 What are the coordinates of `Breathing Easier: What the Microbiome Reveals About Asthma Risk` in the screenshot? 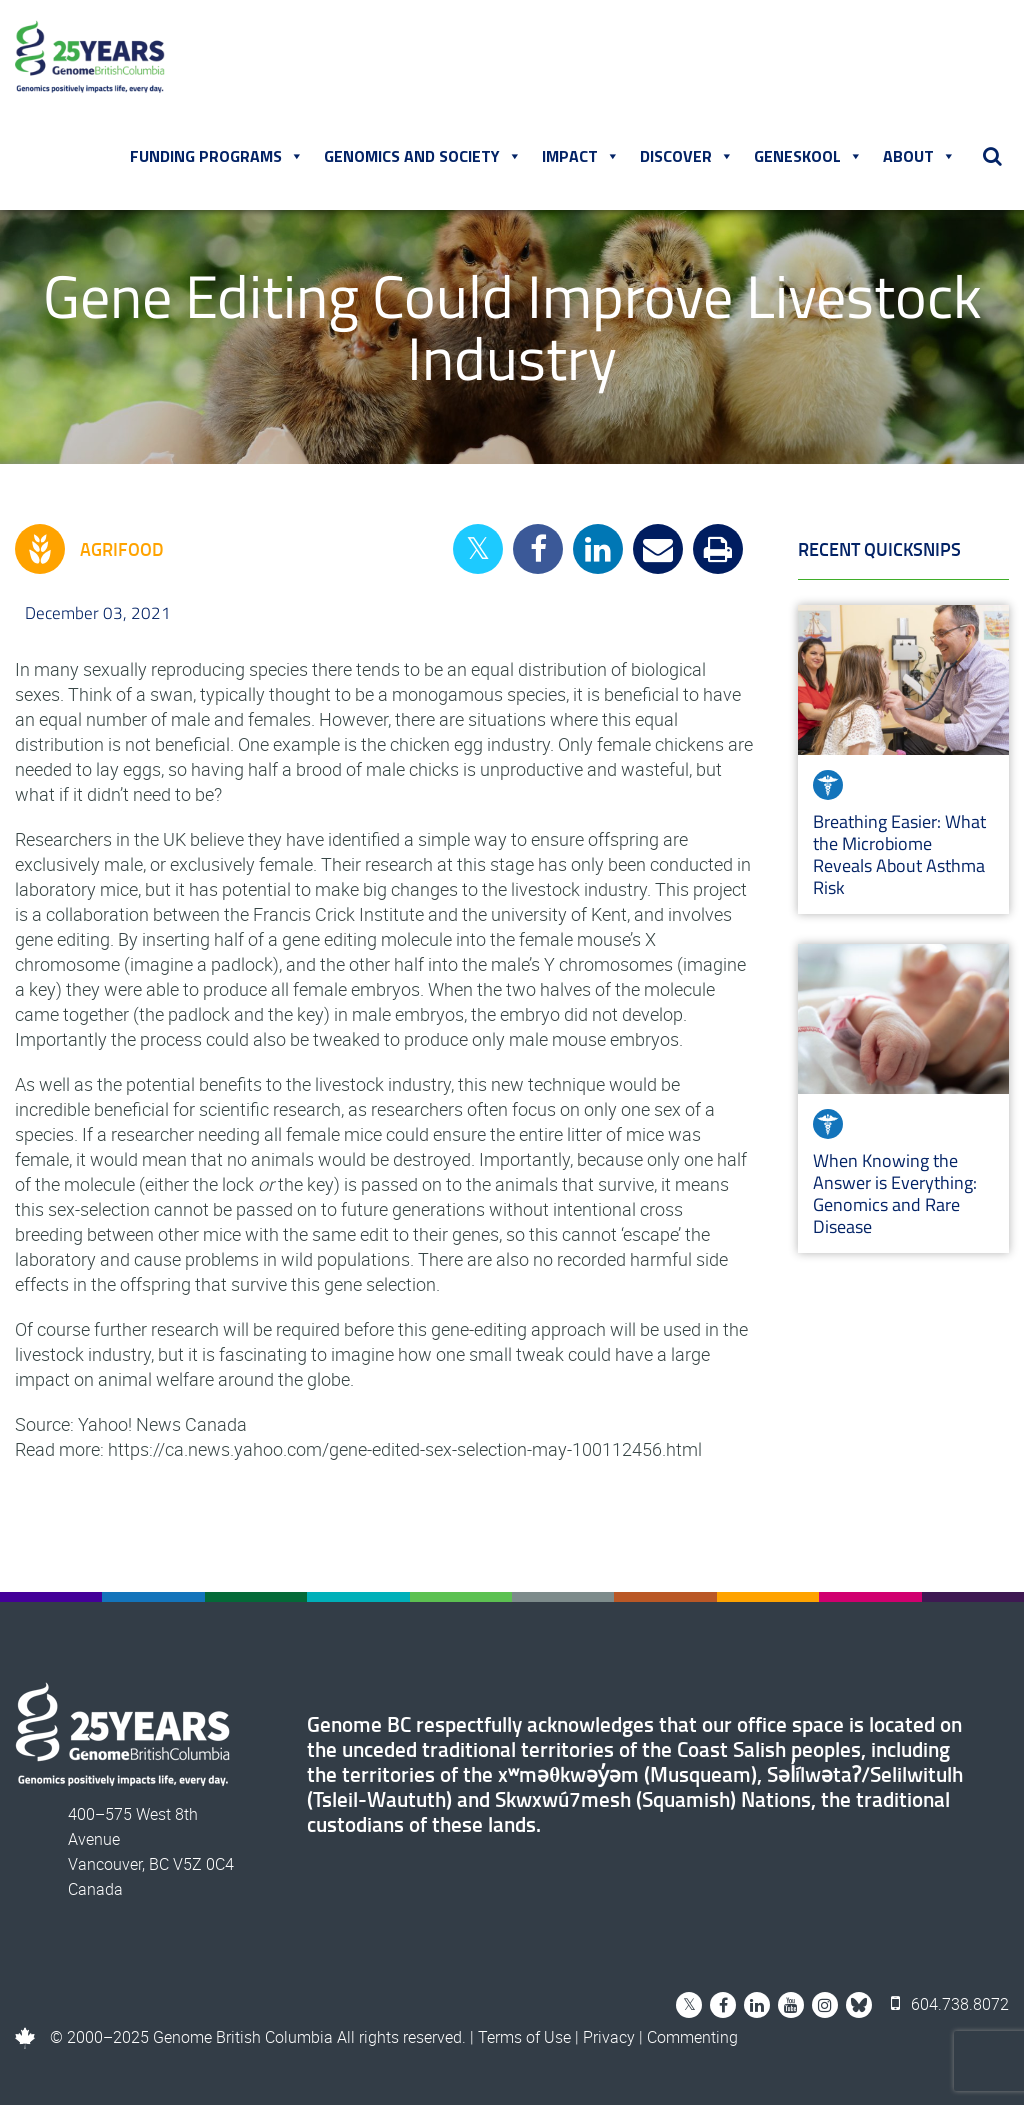 It's located at (899, 854).